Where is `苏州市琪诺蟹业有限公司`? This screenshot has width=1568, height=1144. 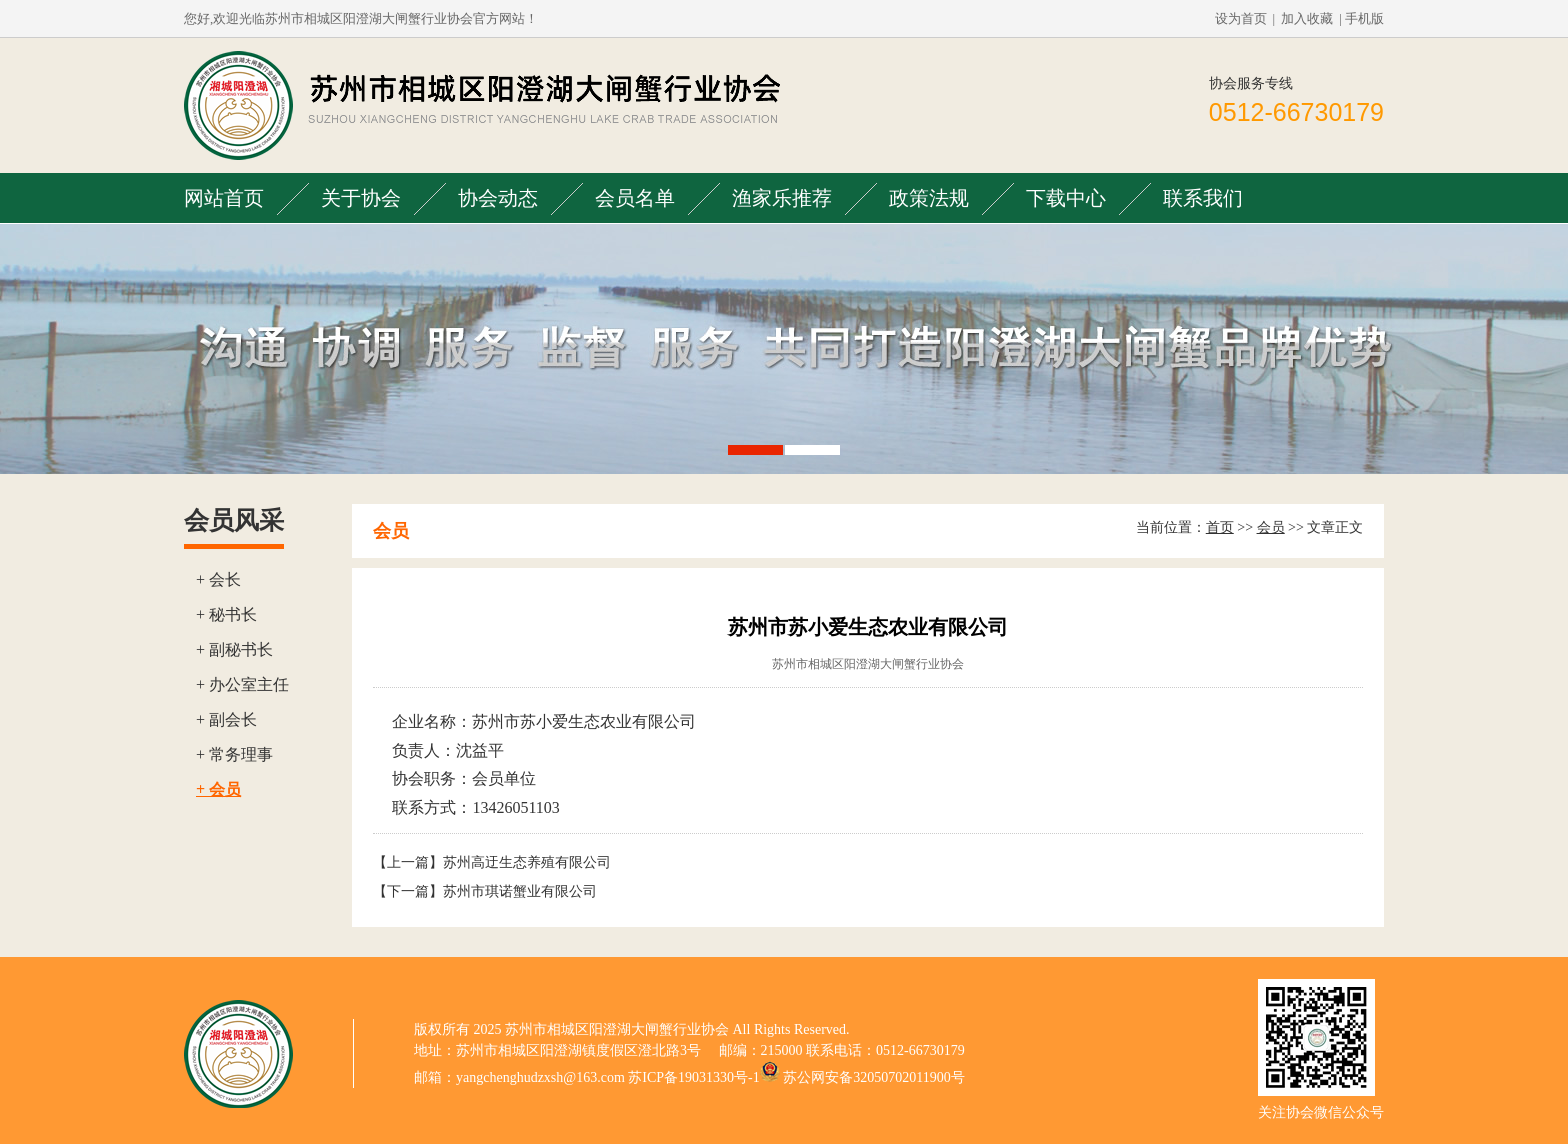
苏州市琪诺蟹业有限公司 is located at coordinates (520, 891).